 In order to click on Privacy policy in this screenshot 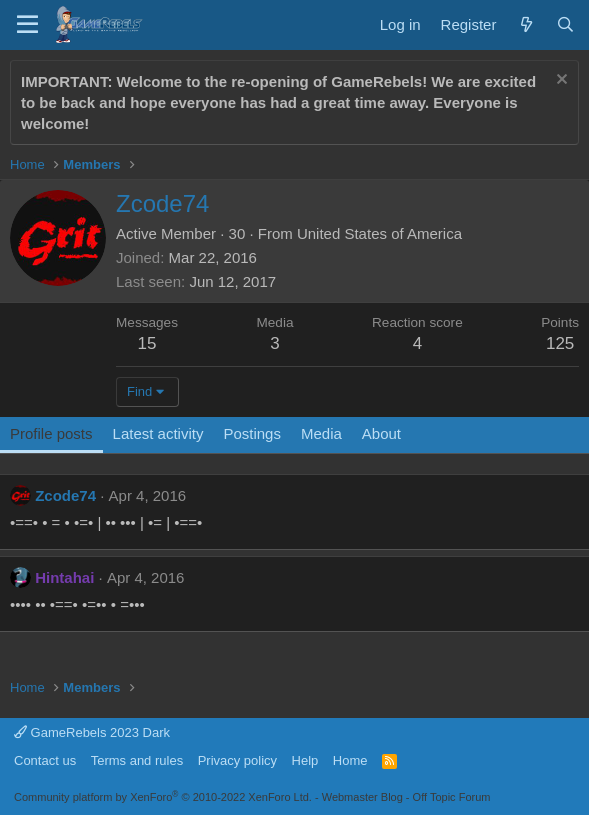, I will do `click(237, 760)`.